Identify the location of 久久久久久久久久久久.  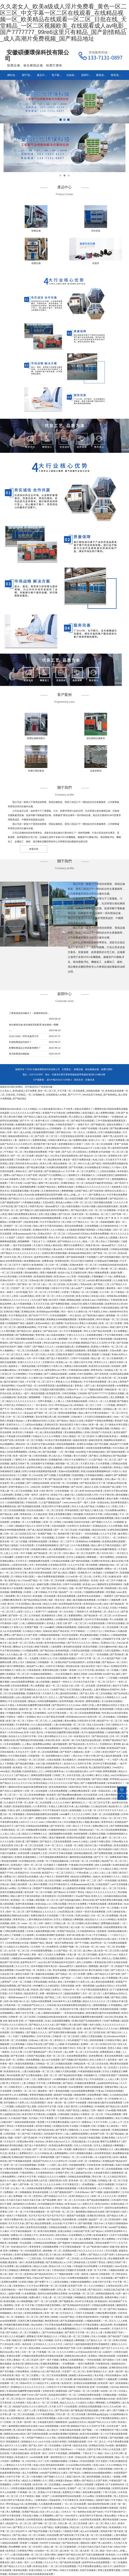
(114, 2024).